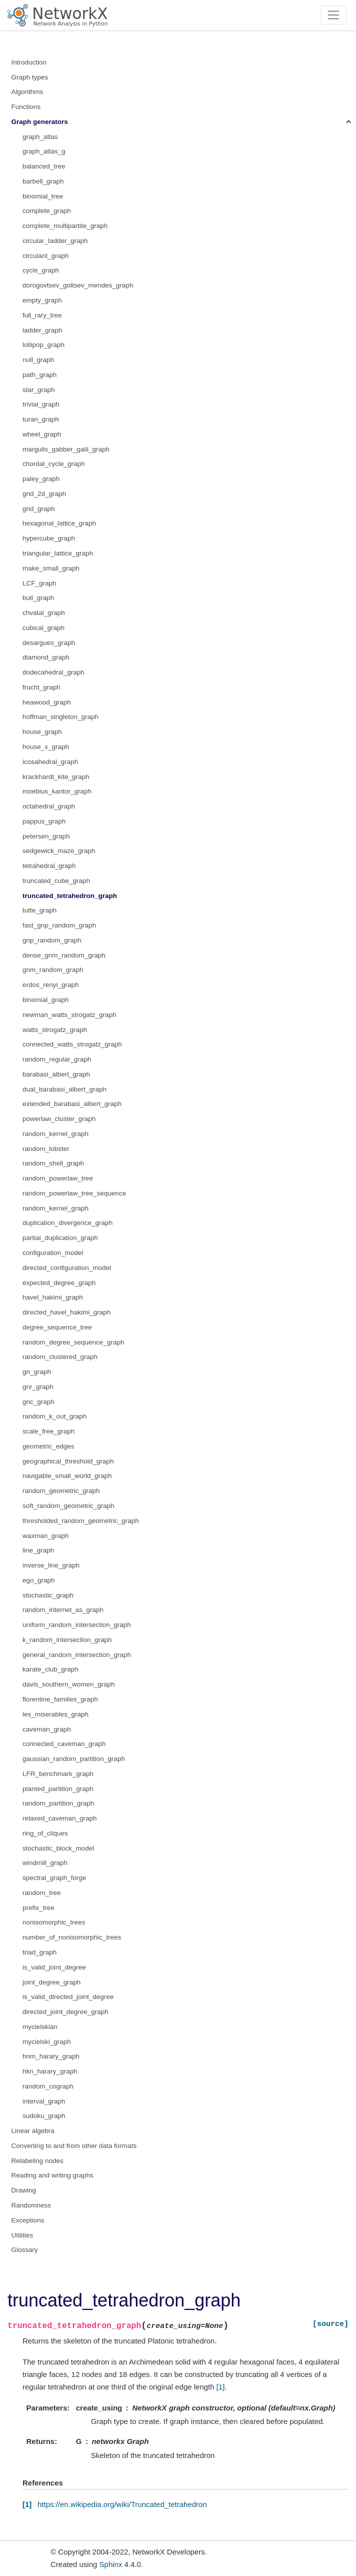 The height and width of the screenshot is (2576, 356). Describe the element at coordinates (39, 910) in the screenshot. I see `tutte_graph` at that location.